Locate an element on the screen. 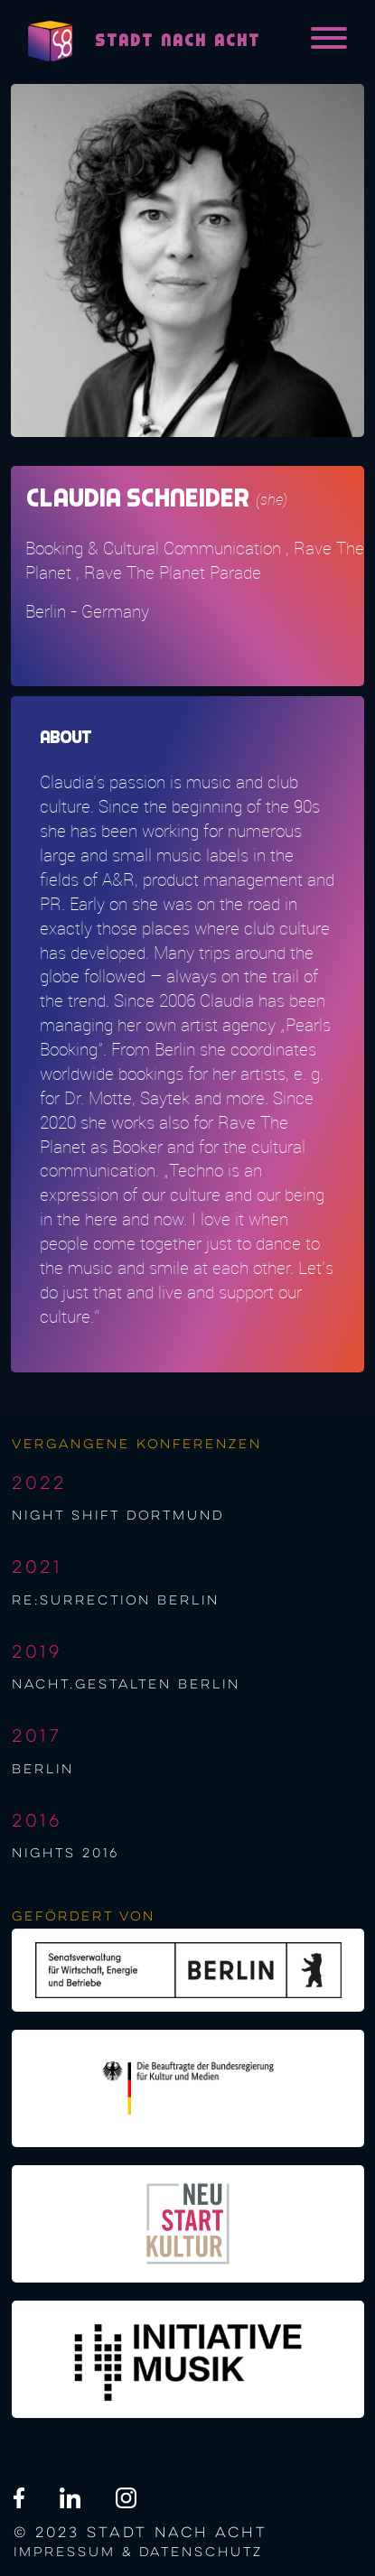  nacht.gestalten berlin is located at coordinates (126, 1684).